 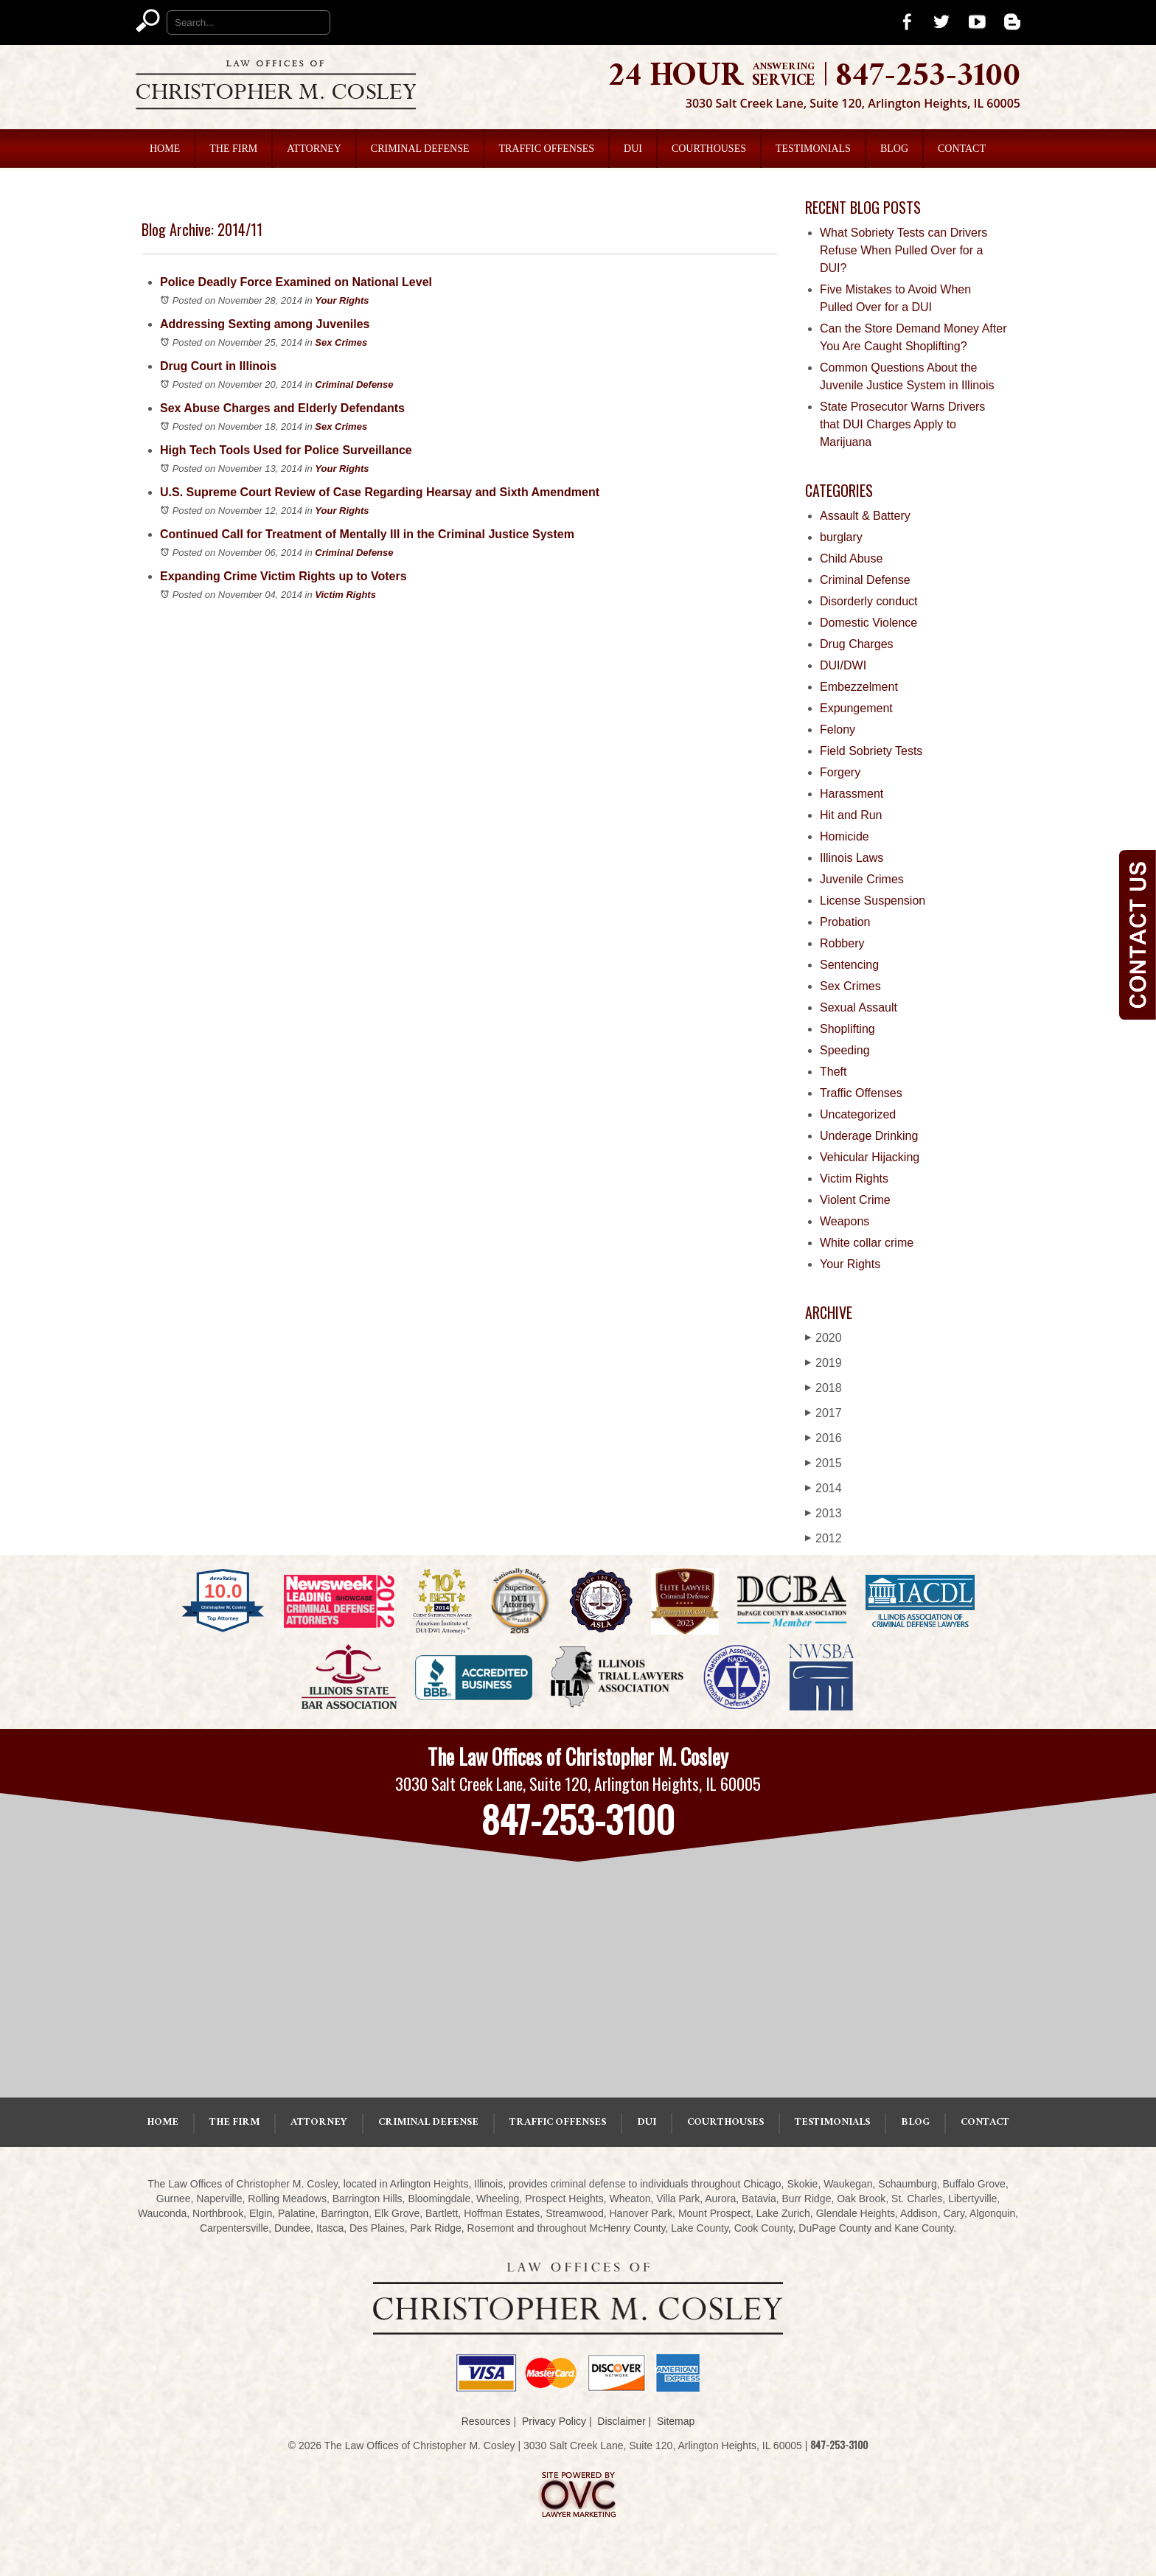 I want to click on 2016, so click(x=823, y=1438).